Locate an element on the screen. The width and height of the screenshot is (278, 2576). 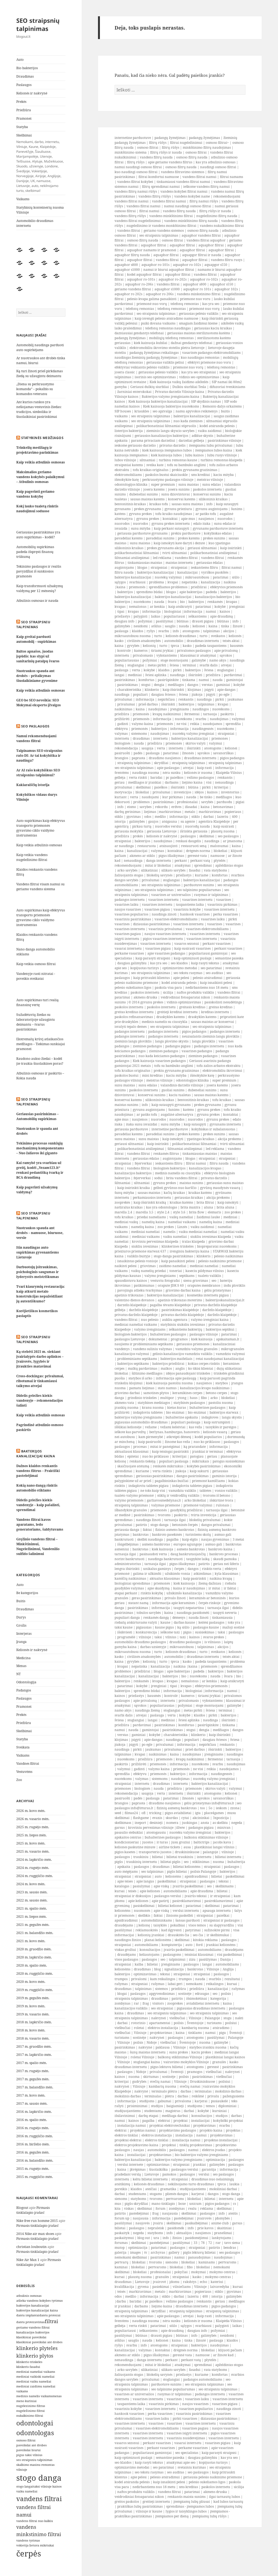
padeda taupantiems is located at coordinates (210, 645).